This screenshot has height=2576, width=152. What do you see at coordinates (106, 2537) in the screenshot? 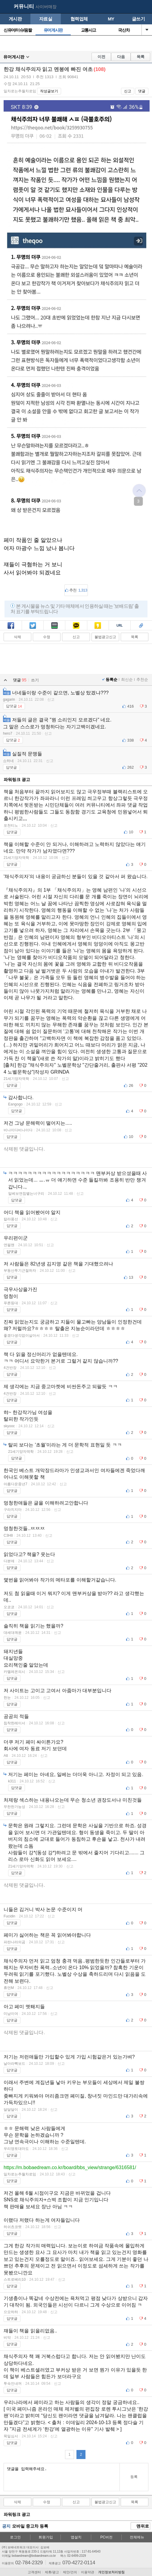
I see `PC버전` at bounding box center [106, 2537].